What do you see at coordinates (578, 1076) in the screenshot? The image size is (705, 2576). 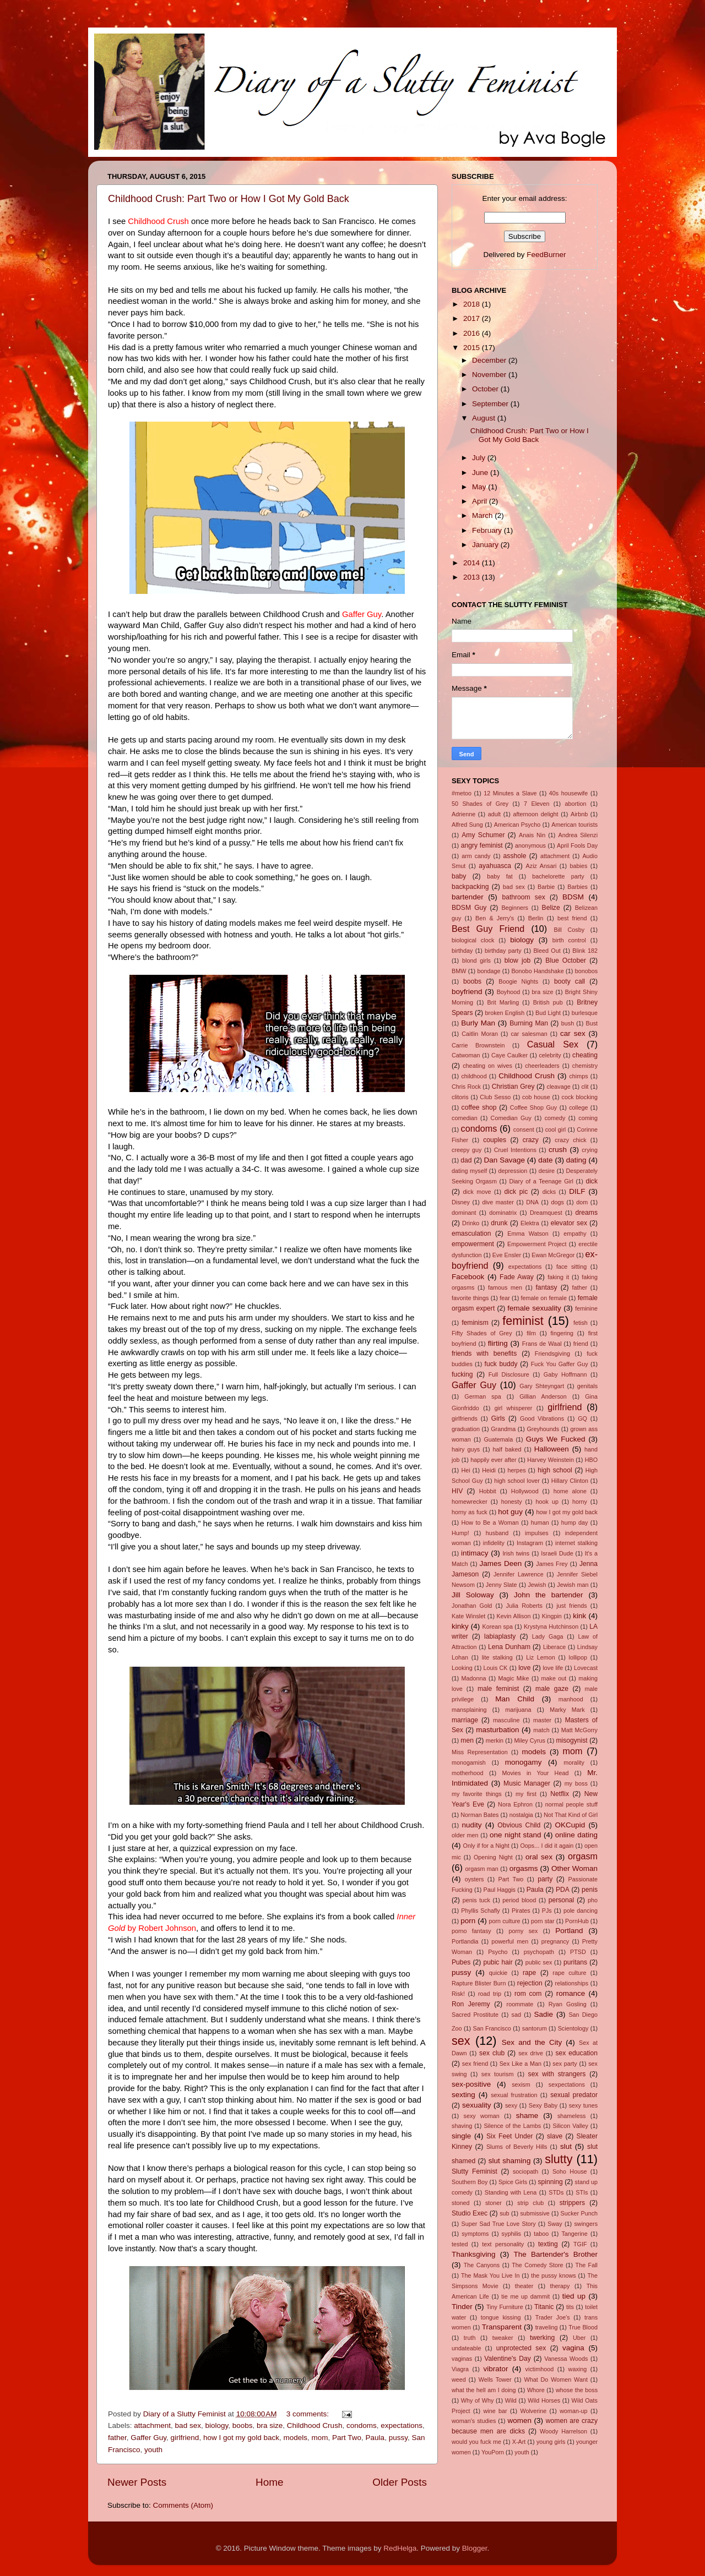 I see `chimps` at bounding box center [578, 1076].